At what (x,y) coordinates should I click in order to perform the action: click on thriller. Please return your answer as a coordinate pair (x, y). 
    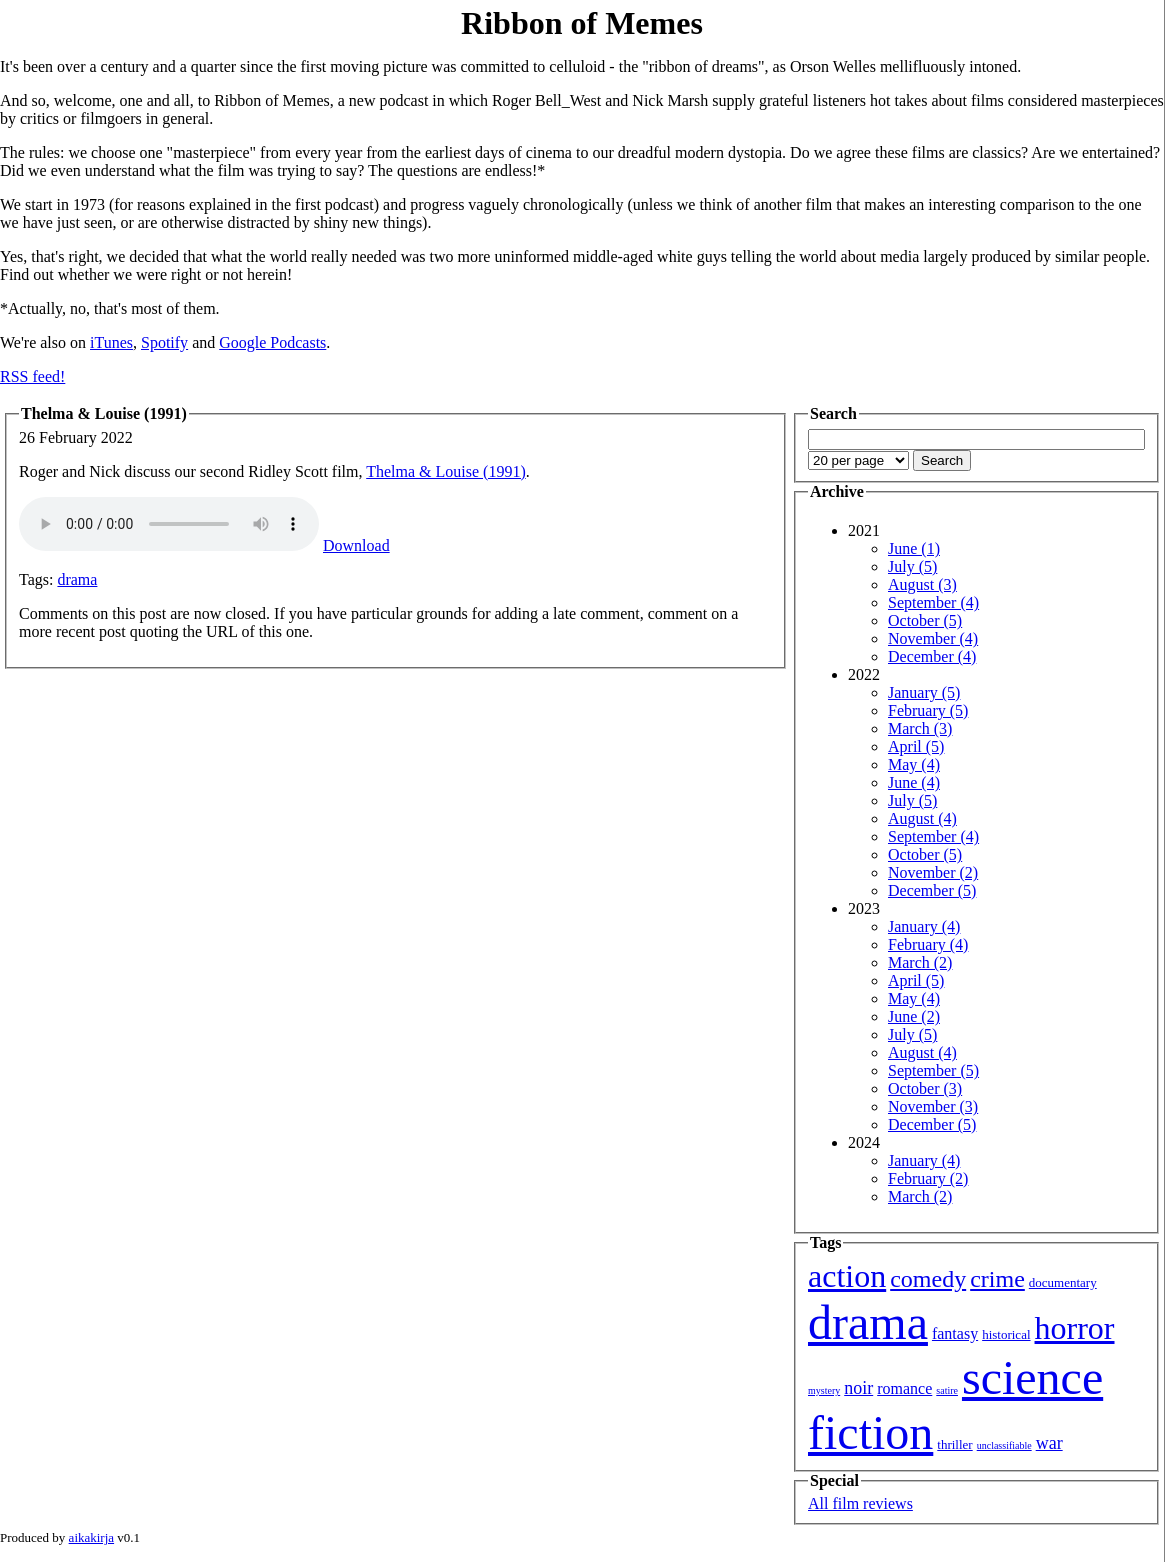
    Looking at the image, I should click on (954, 1444).